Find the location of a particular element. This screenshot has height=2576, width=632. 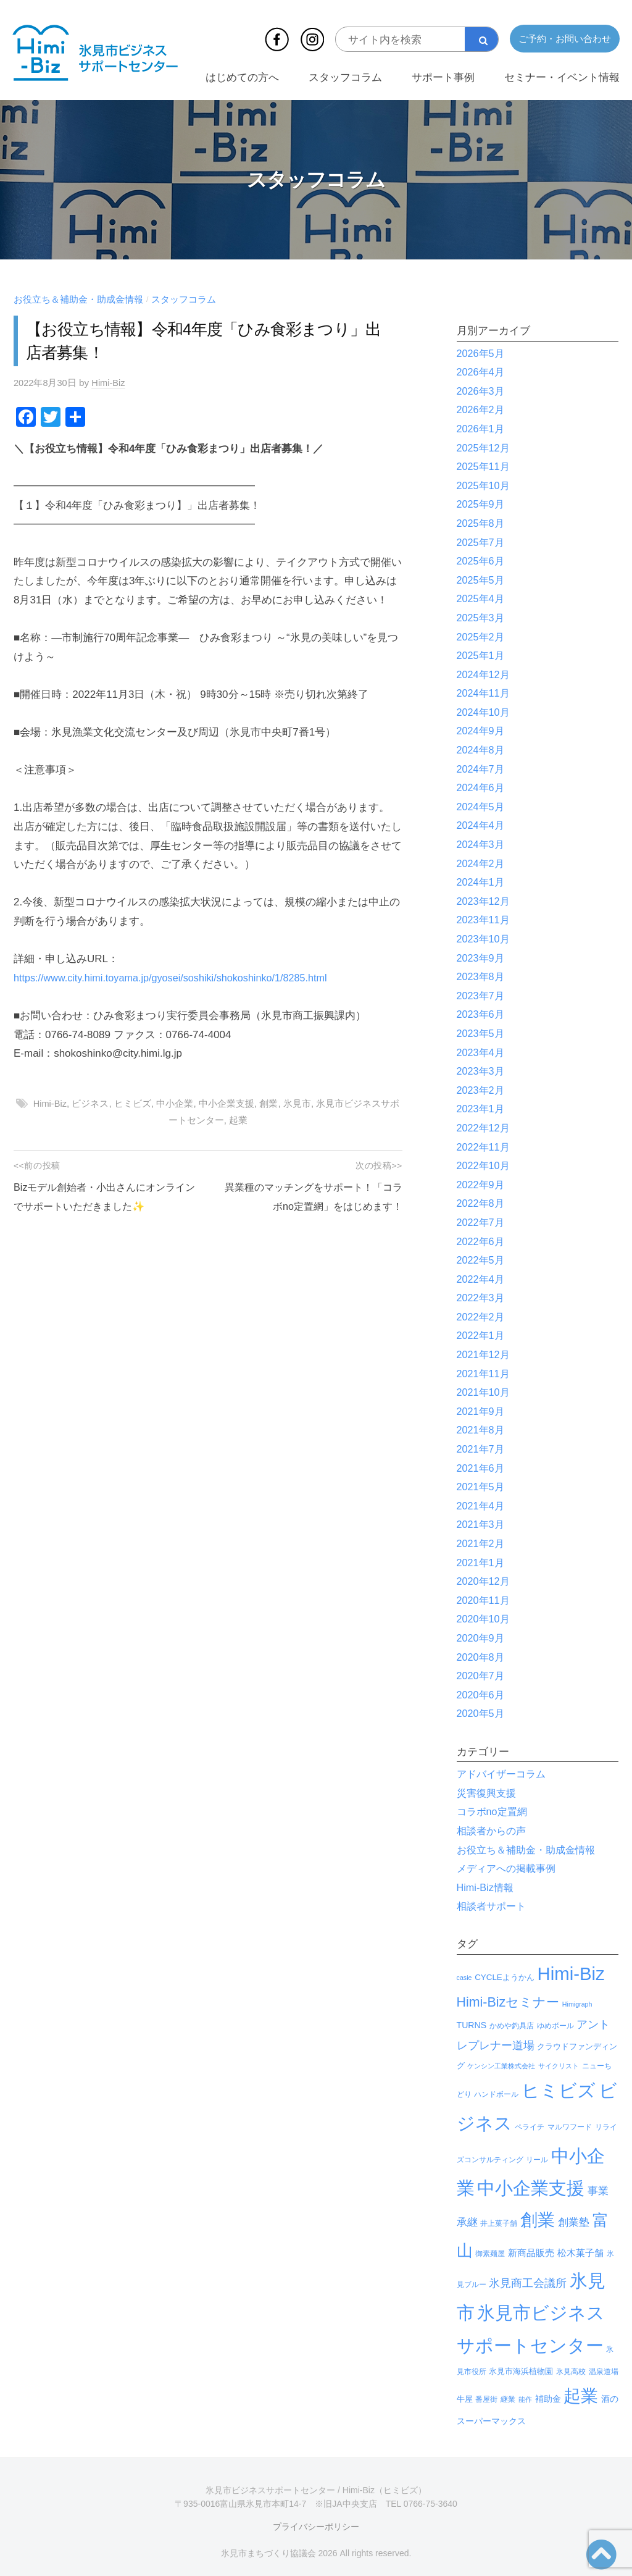

2025年3月 is located at coordinates (482, 618).